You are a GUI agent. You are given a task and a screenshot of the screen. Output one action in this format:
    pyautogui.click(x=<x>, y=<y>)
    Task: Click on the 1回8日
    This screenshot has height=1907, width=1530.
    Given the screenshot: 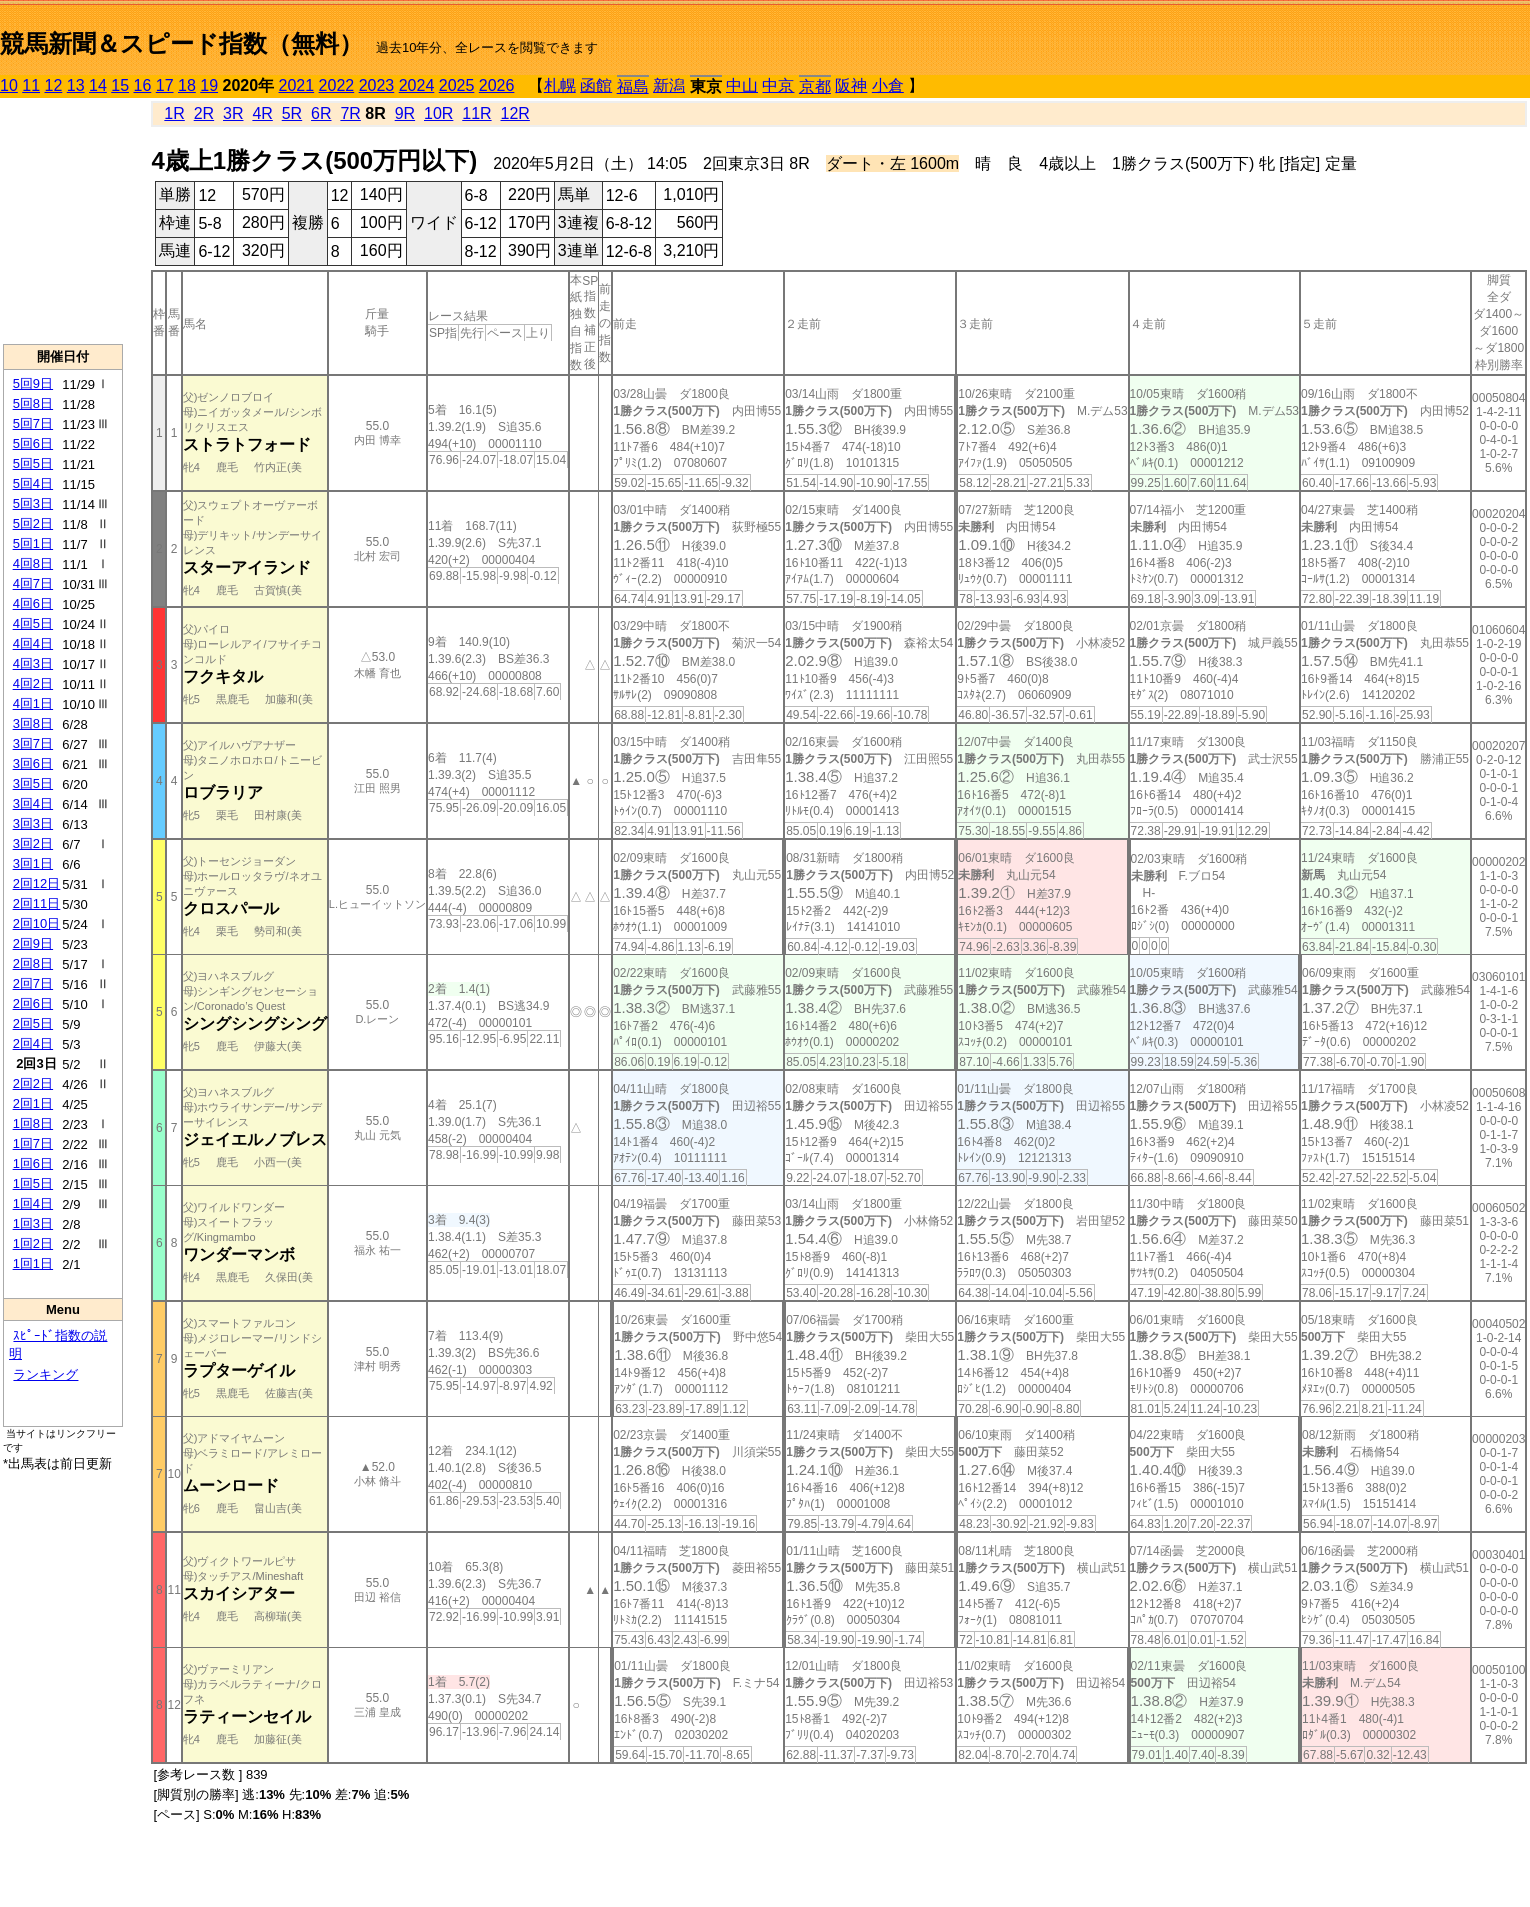 What is the action you would take?
    pyautogui.click(x=33, y=1123)
    